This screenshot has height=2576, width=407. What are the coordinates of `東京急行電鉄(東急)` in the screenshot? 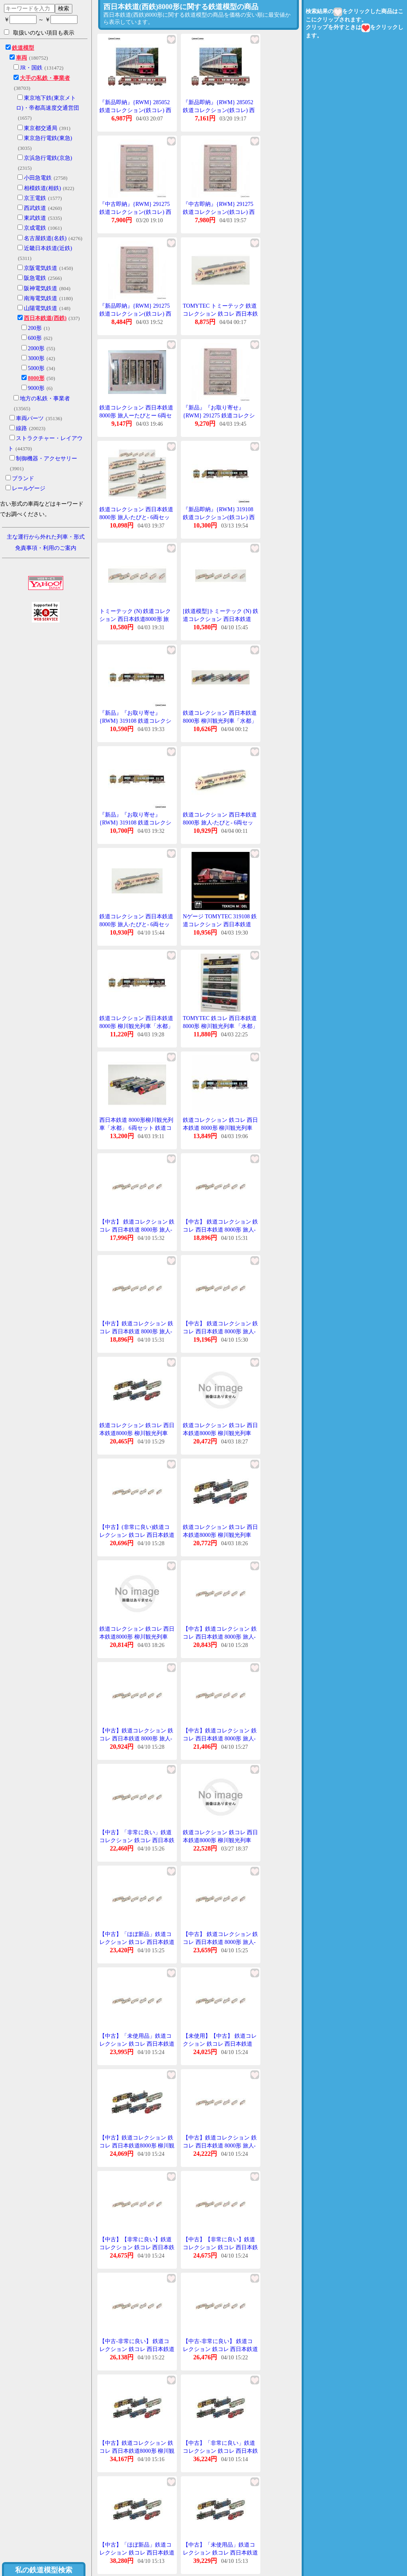 It's located at (48, 138).